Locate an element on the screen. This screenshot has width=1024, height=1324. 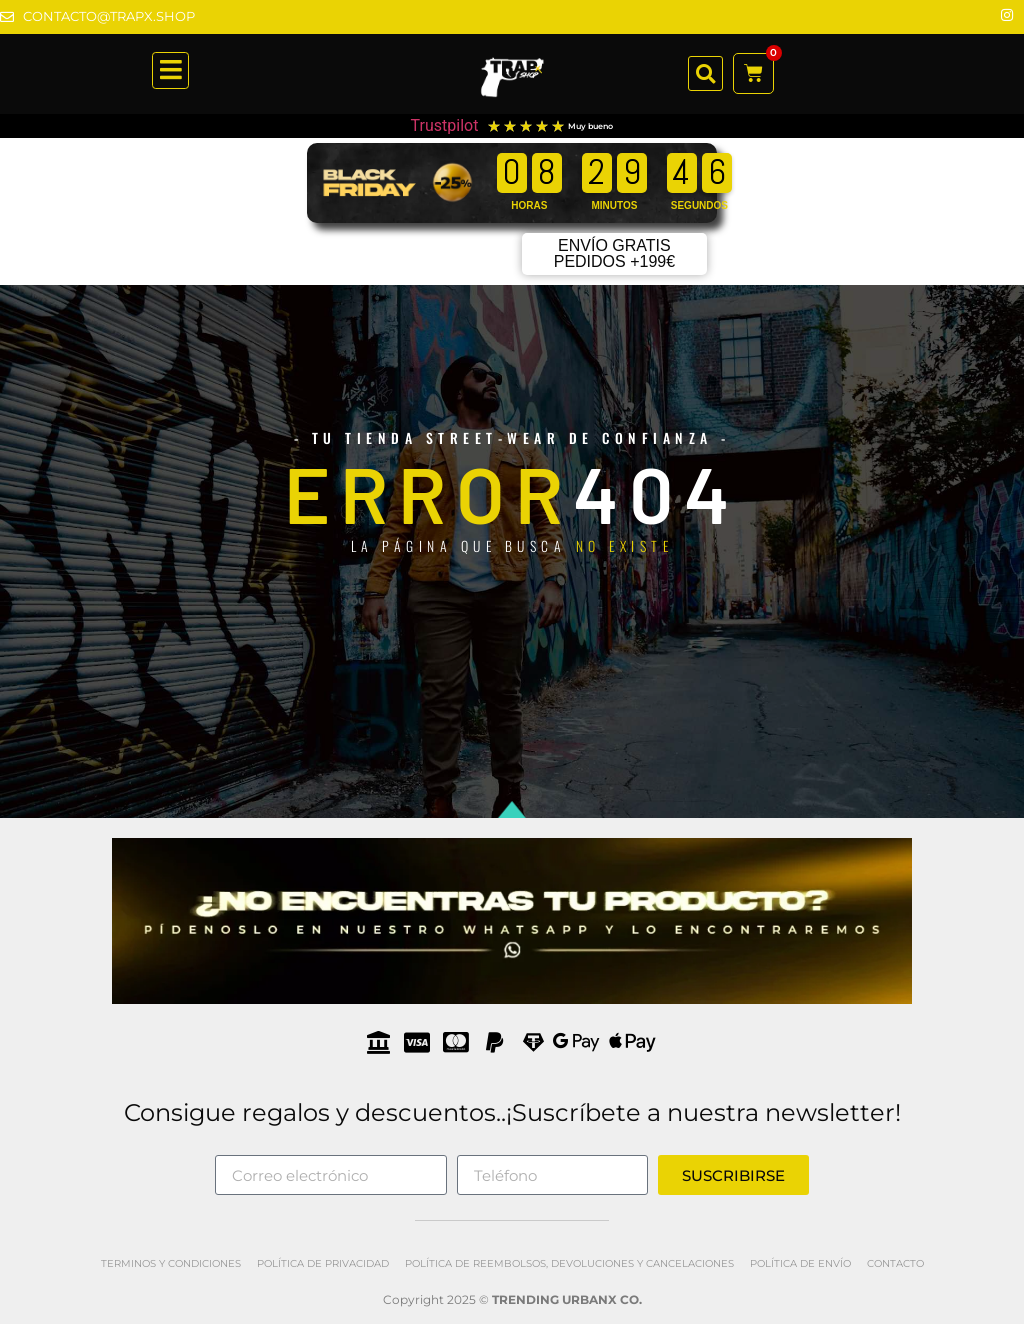
Trustpilot is located at coordinates (445, 125).